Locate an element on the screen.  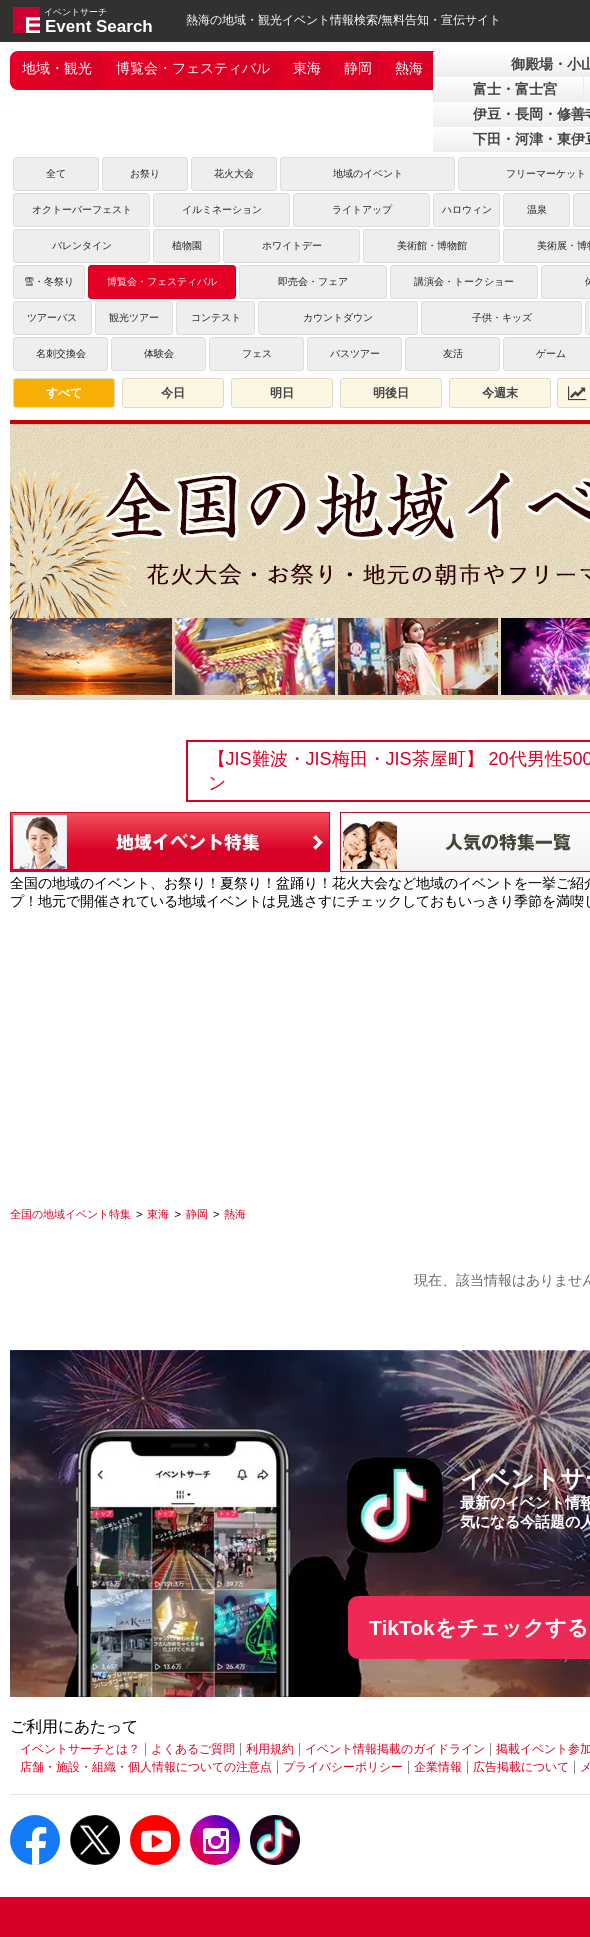
今日 is located at coordinates (173, 393).